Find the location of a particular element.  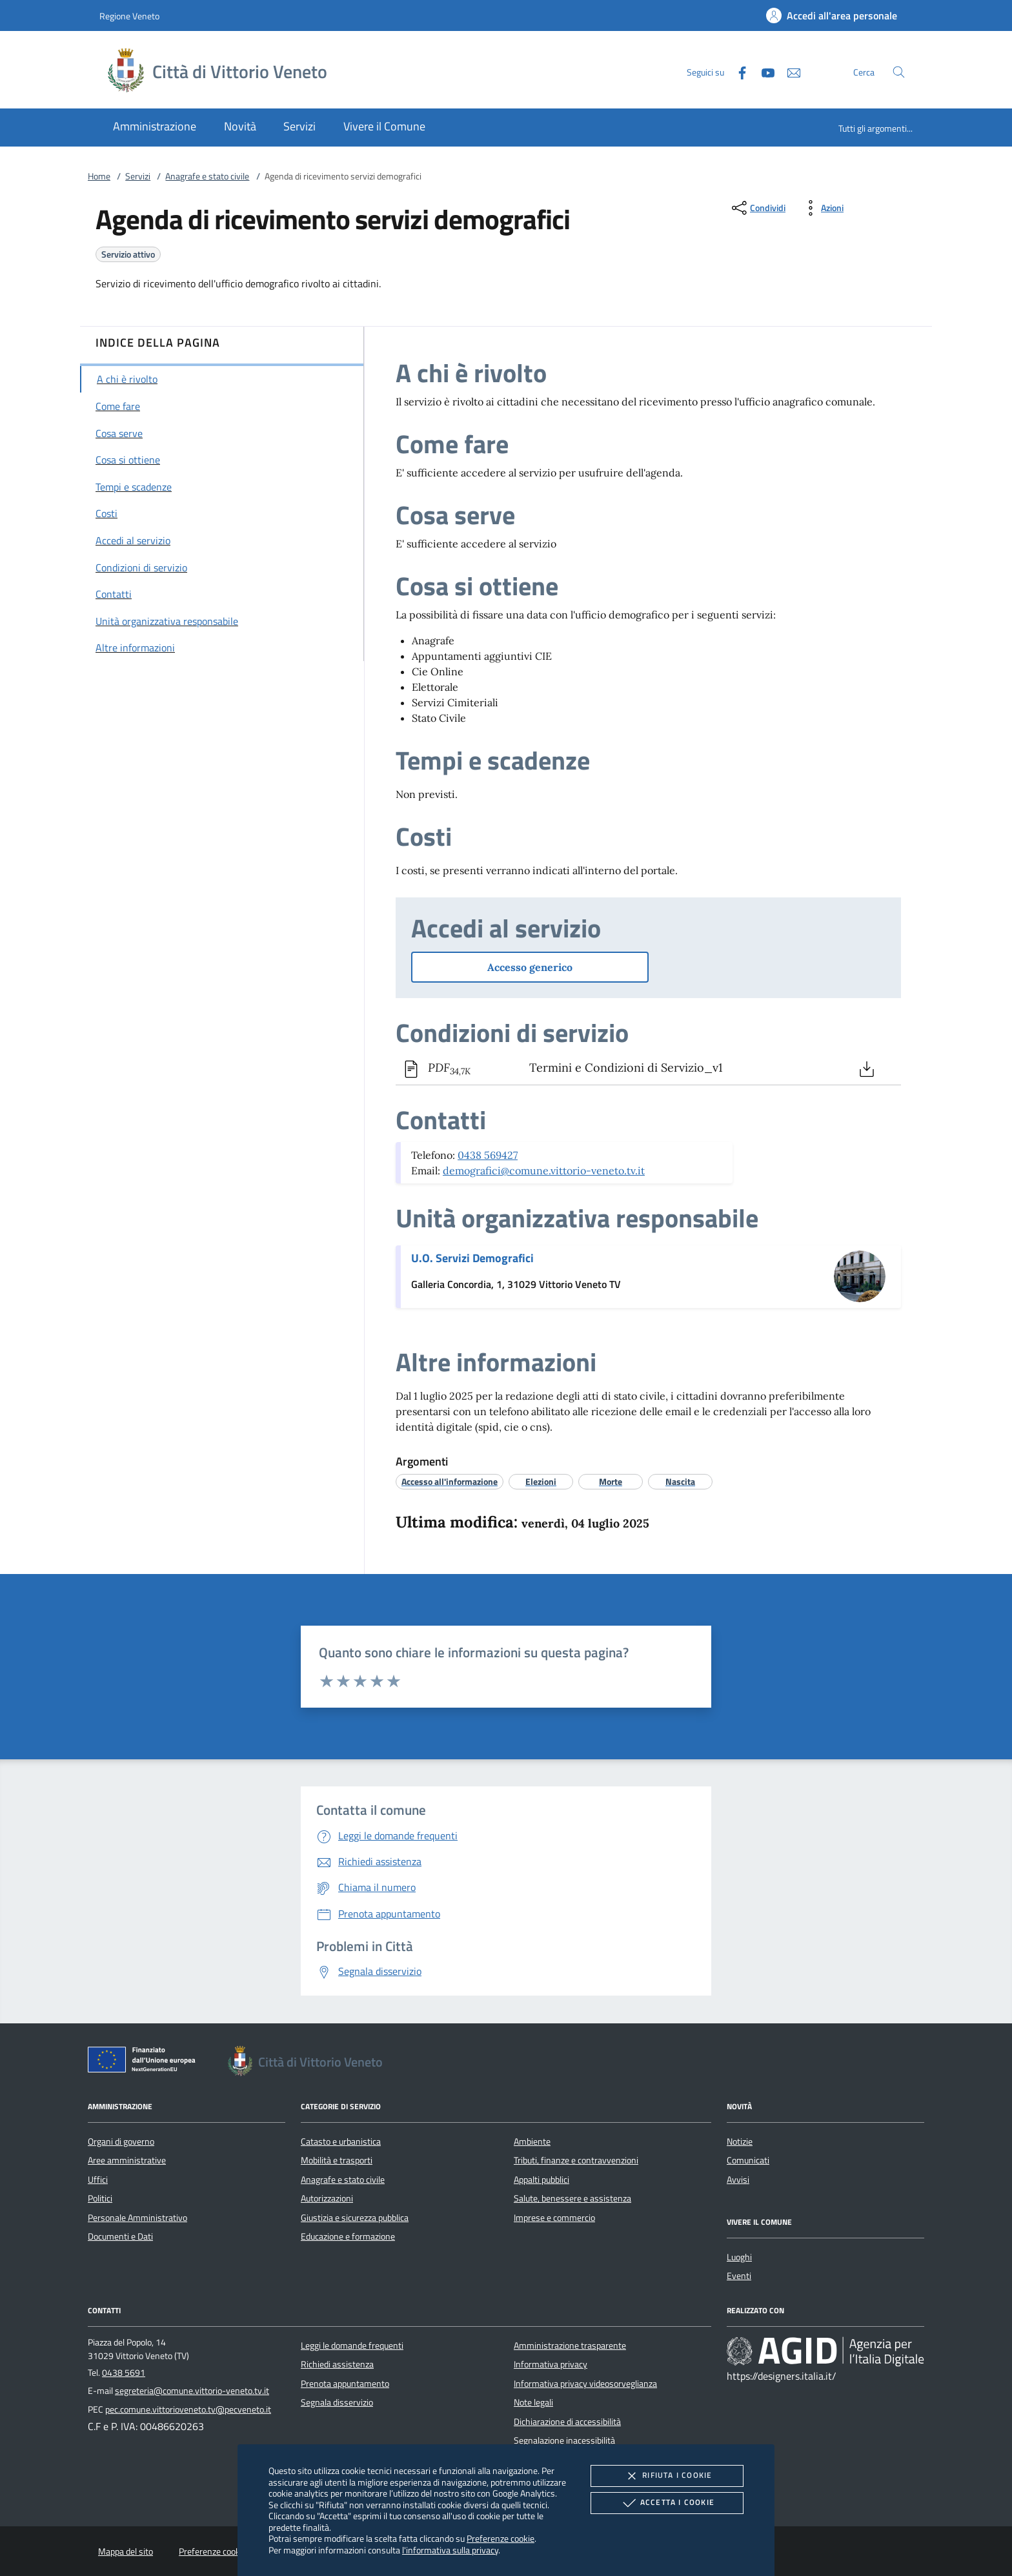

Informativa privacy videosorveglianza is located at coordinates (585, 2384).